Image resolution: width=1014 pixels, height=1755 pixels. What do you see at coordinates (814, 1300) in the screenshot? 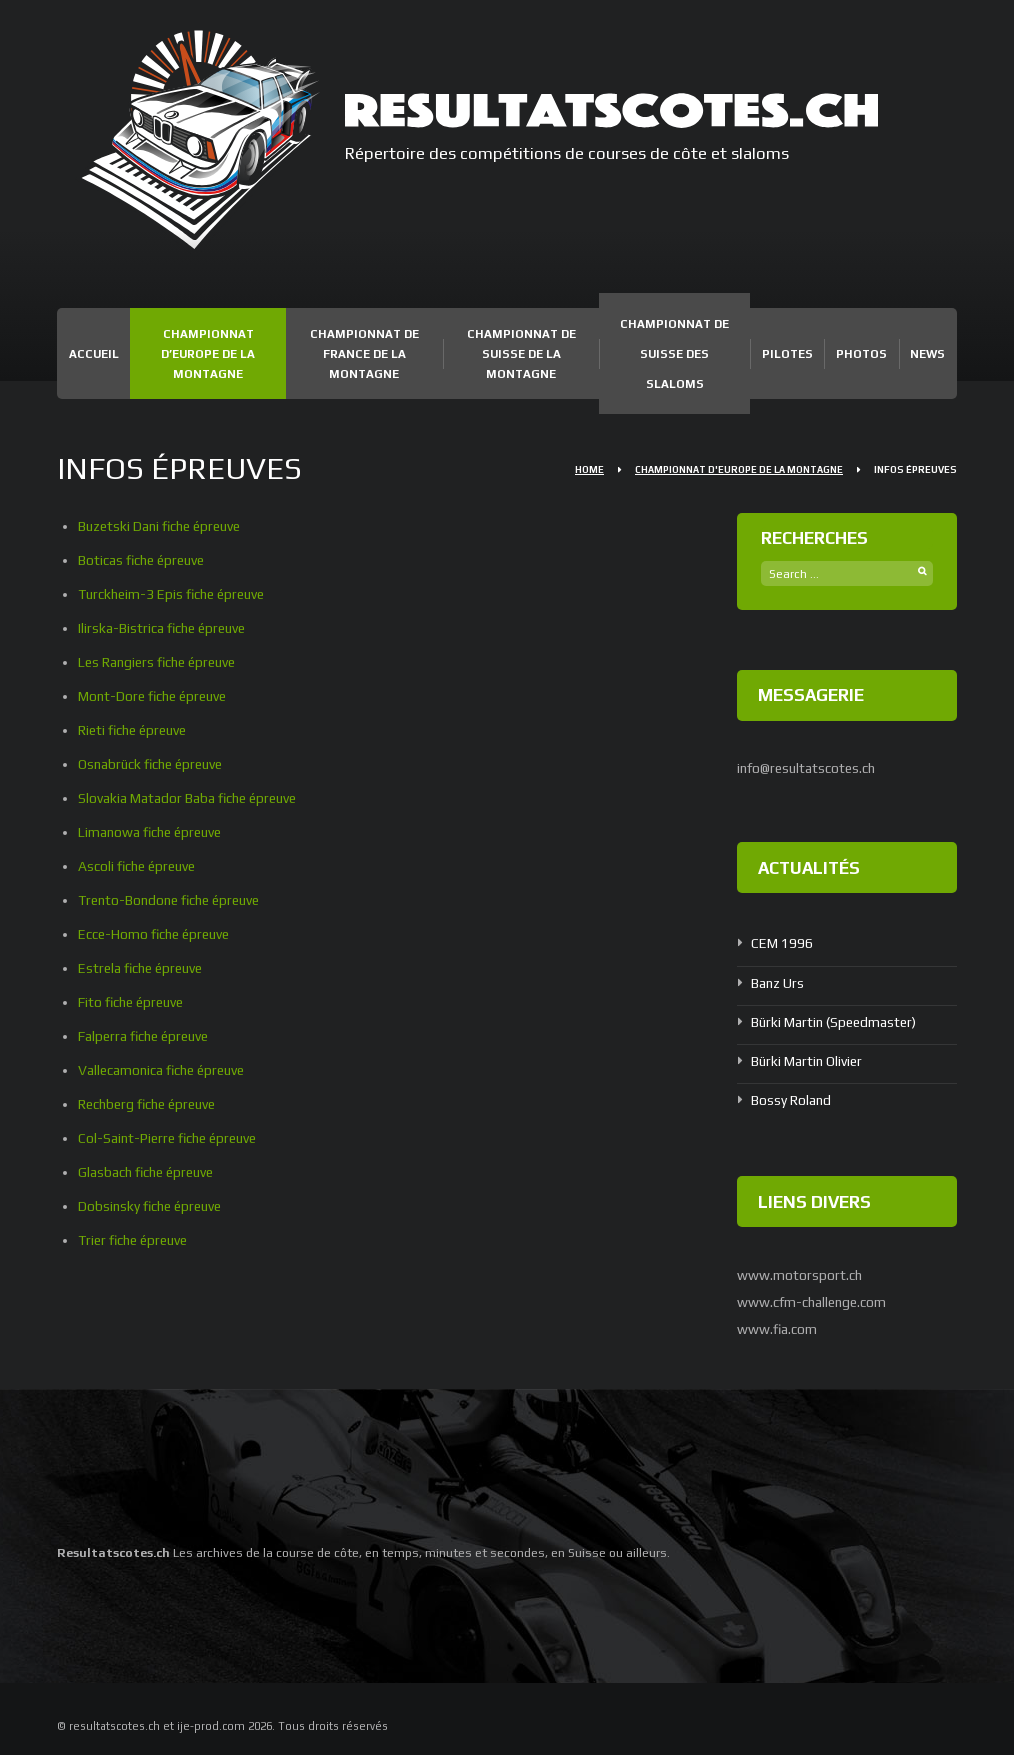
I see `www.cfm-challenge.com` at bounding box center [814, 1300].